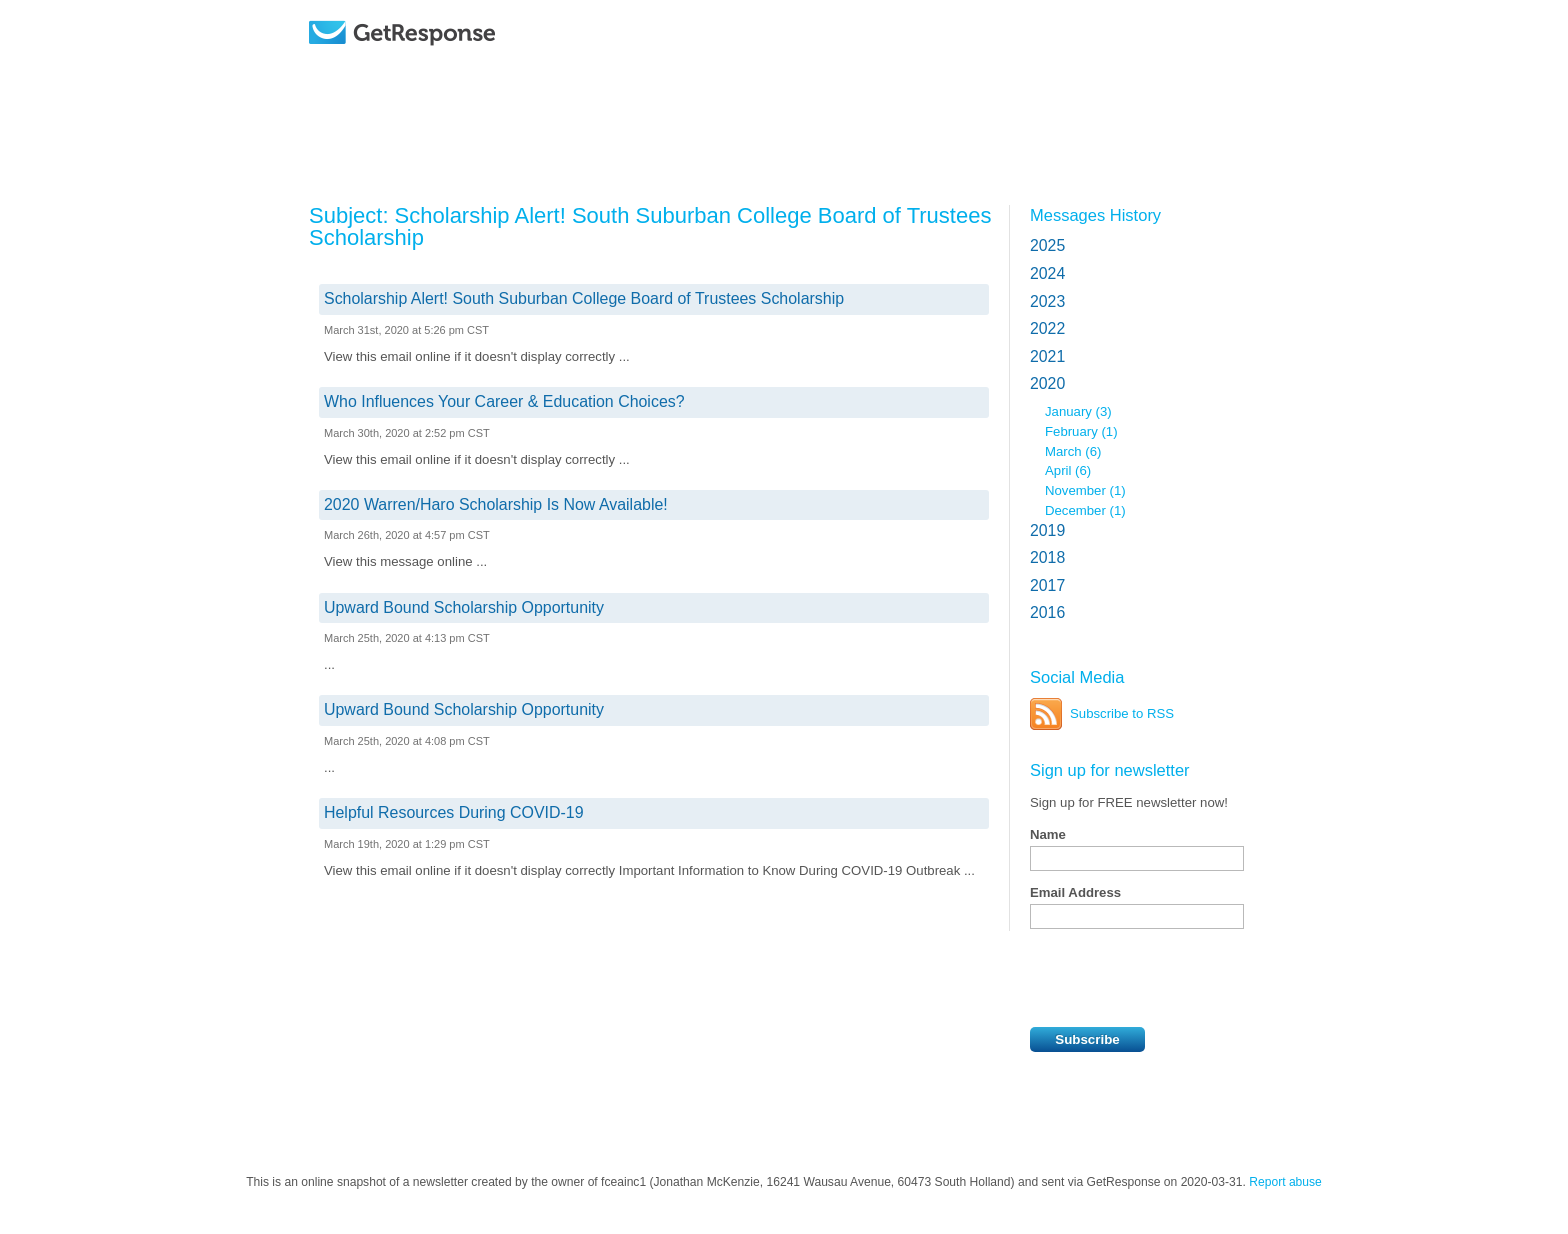  I want to click on Who Influences Your Career & Education Choices?, so click(504, 401).